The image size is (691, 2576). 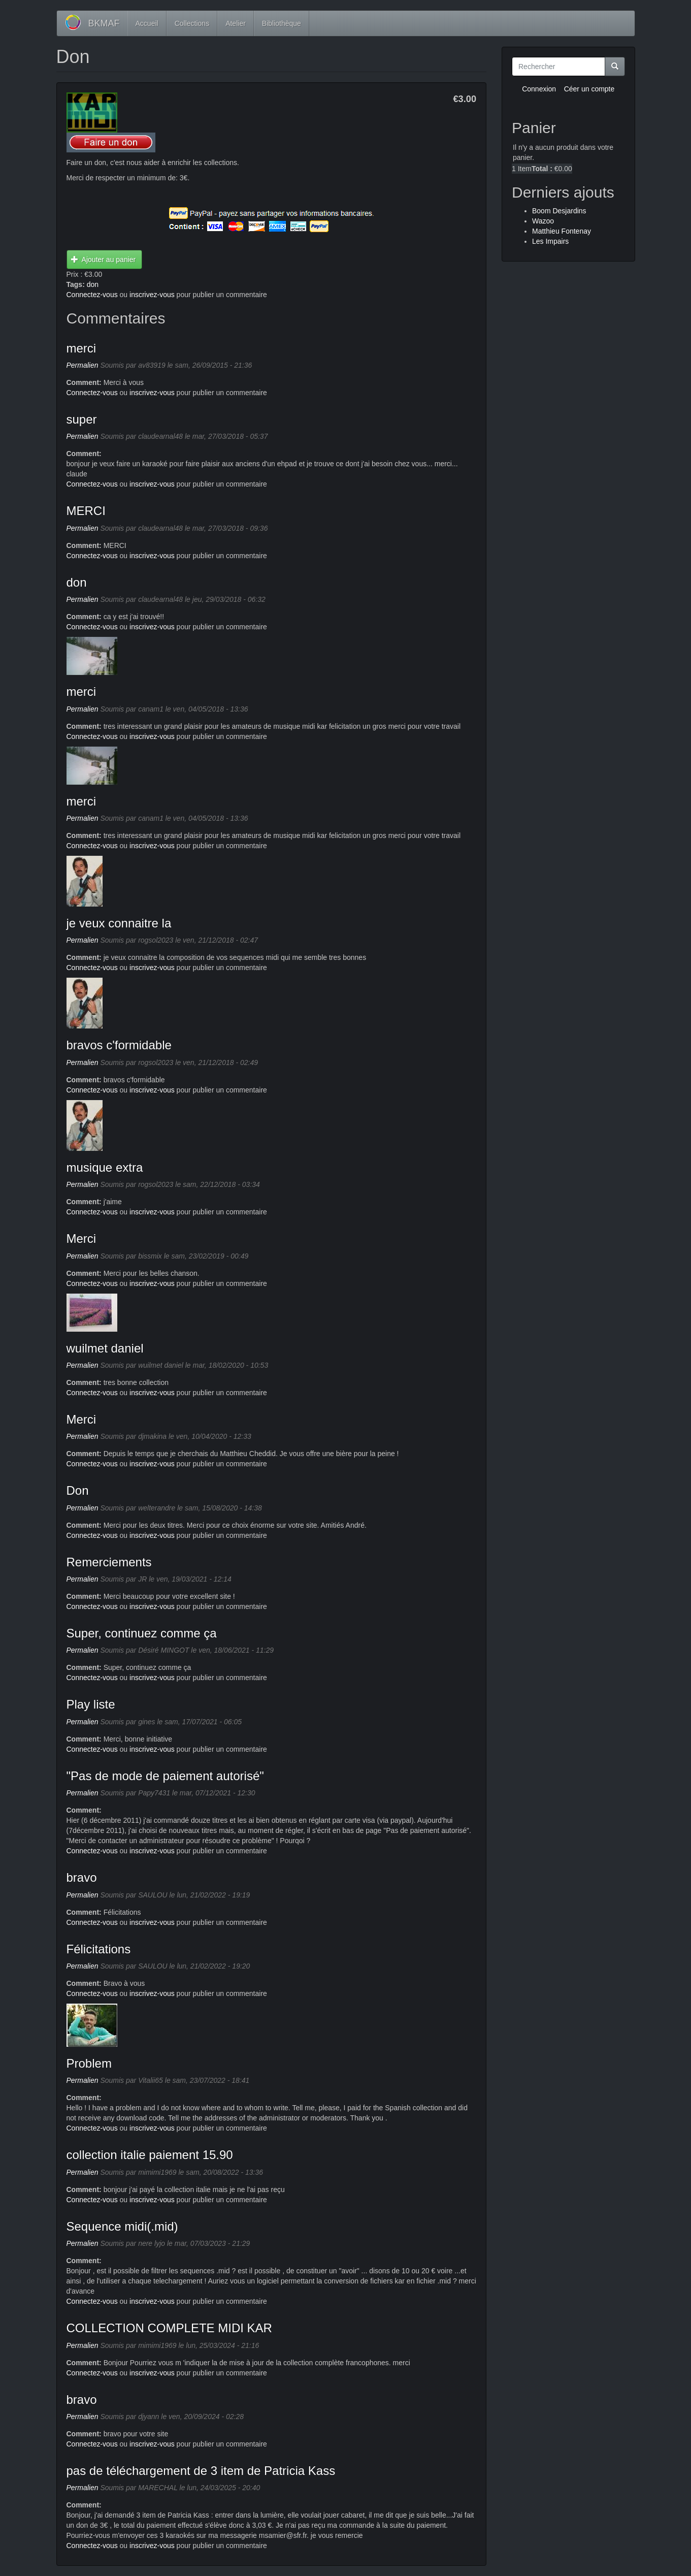 What do you see at coordinates (119, 1045) in the screenshot?
I see `bravos c'formidable` at bounding box center [119, 1045].